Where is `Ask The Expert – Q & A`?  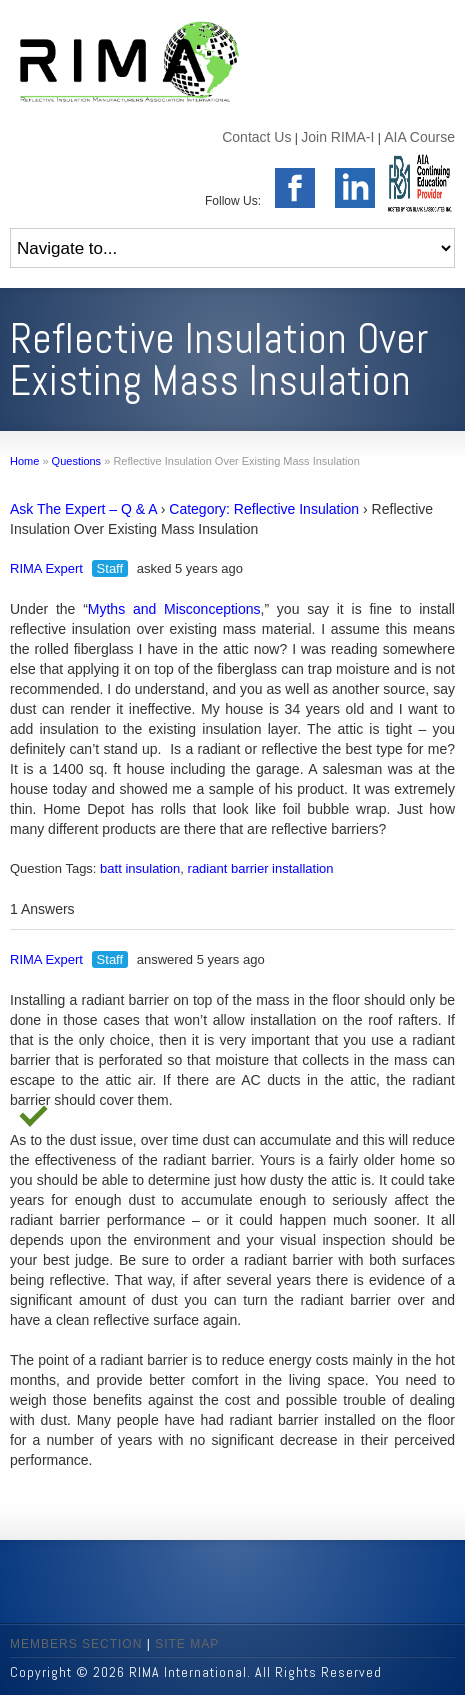
Ask The Expert – Q & A is located at coordinates (83, 509).